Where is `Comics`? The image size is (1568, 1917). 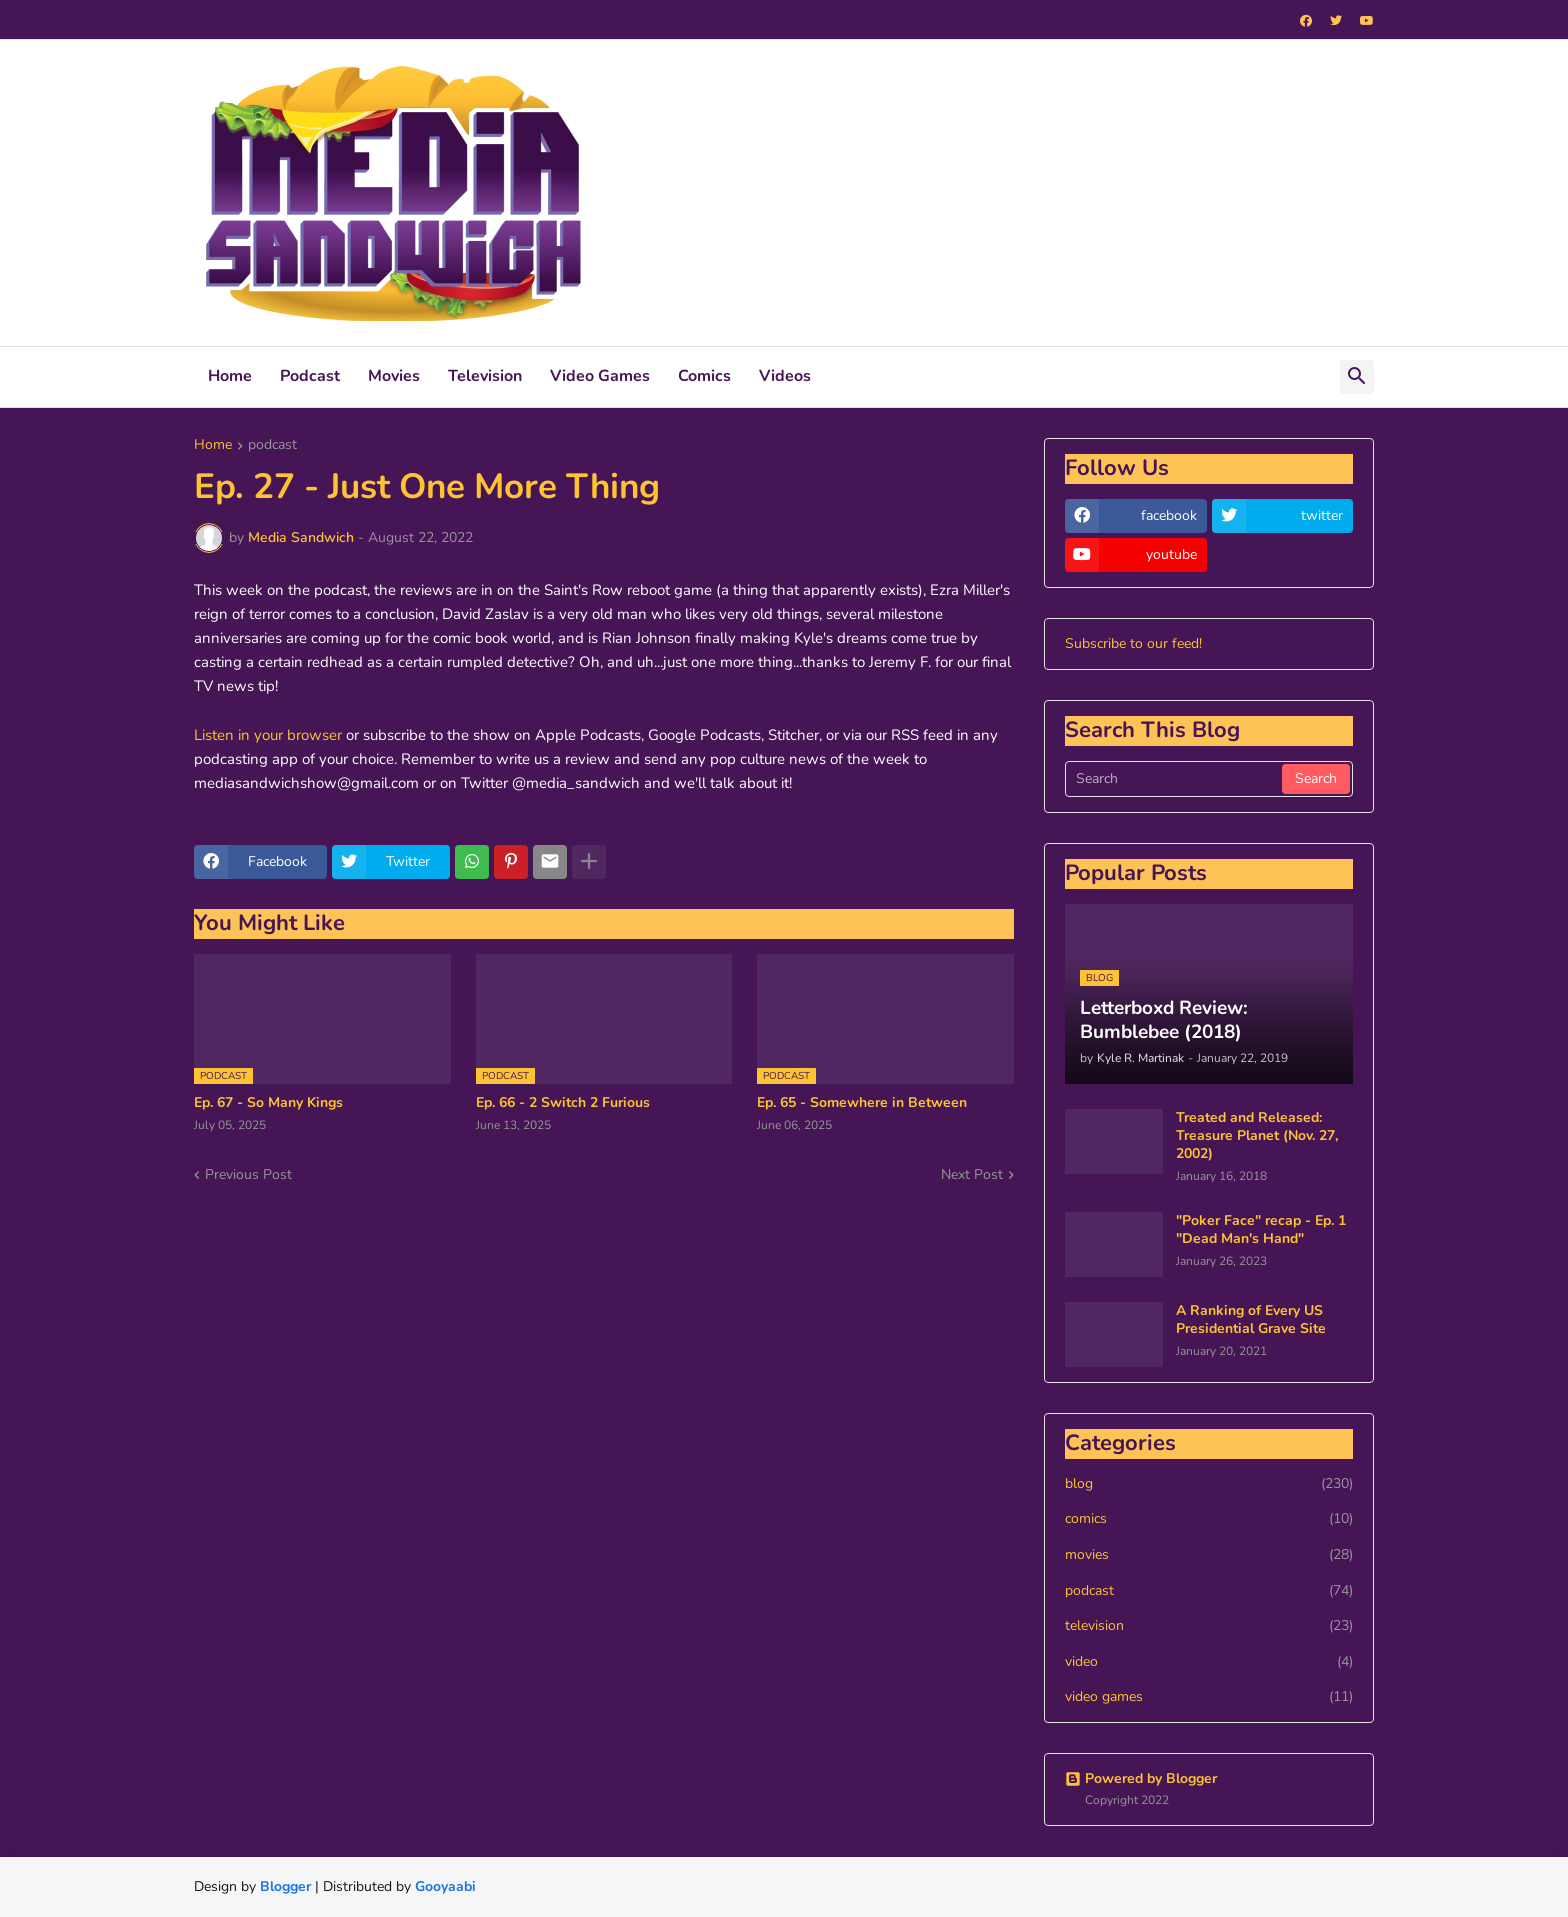
Comics is located at coordinates (704, 376).